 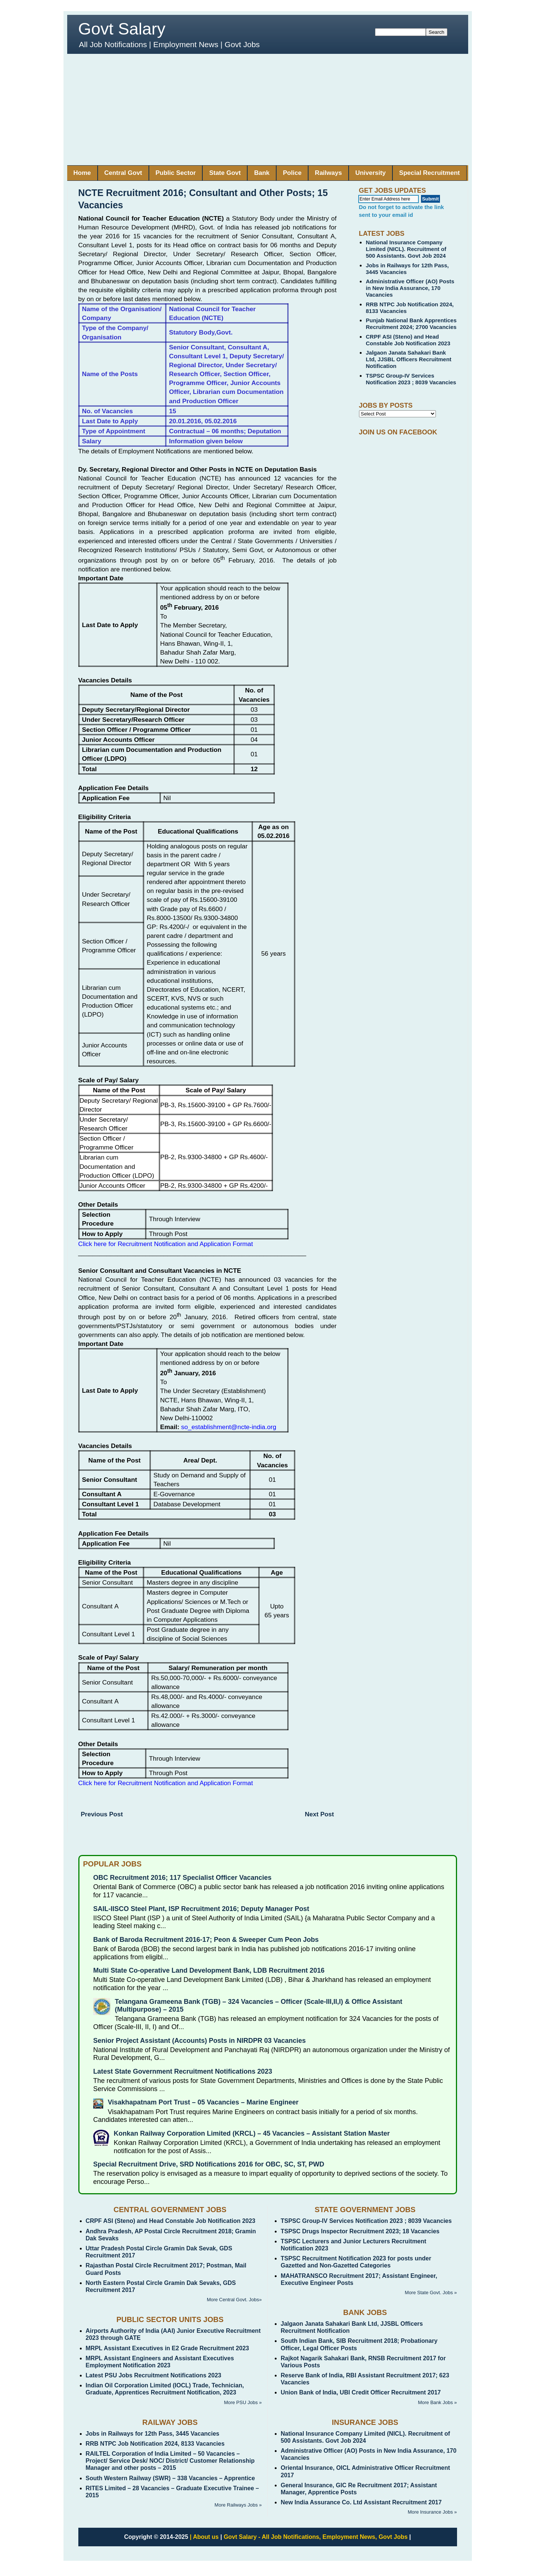 What do you see at coordinates (408, 339) in the screenshot?
I see `CRPF ASI (Steno) and Head Constable Job Notification 2023` at bounding box center [408, 339].